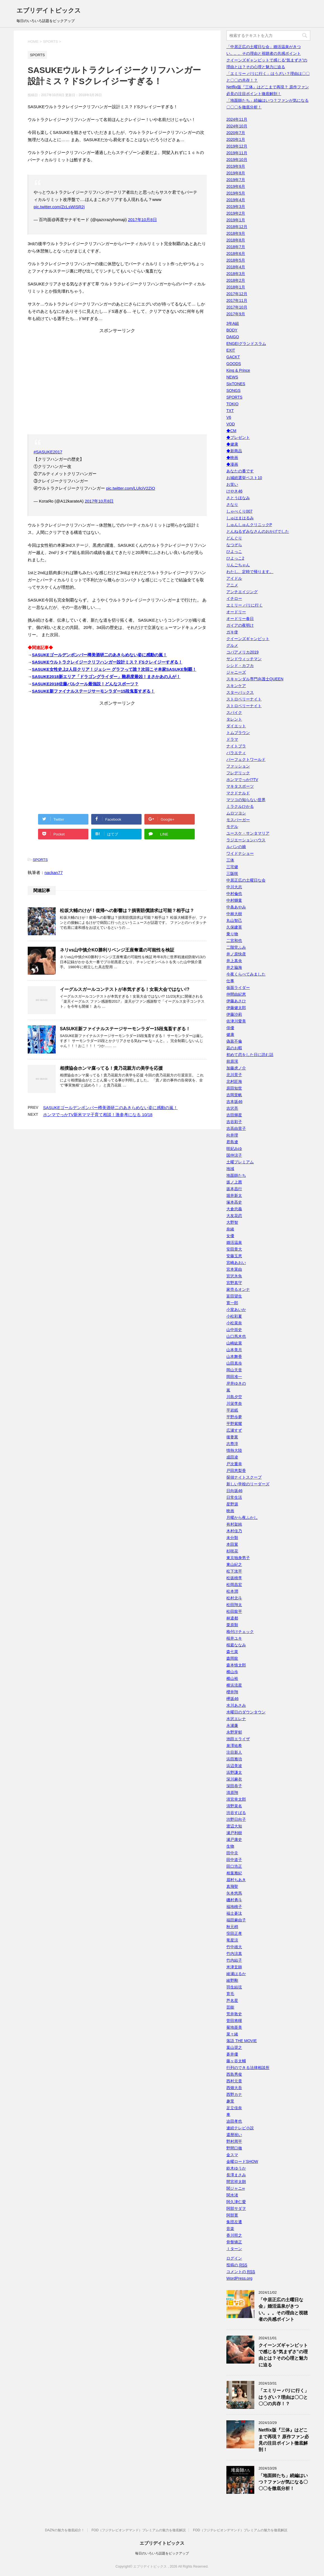  I want to click on 有村架純, so click(234, 1524).